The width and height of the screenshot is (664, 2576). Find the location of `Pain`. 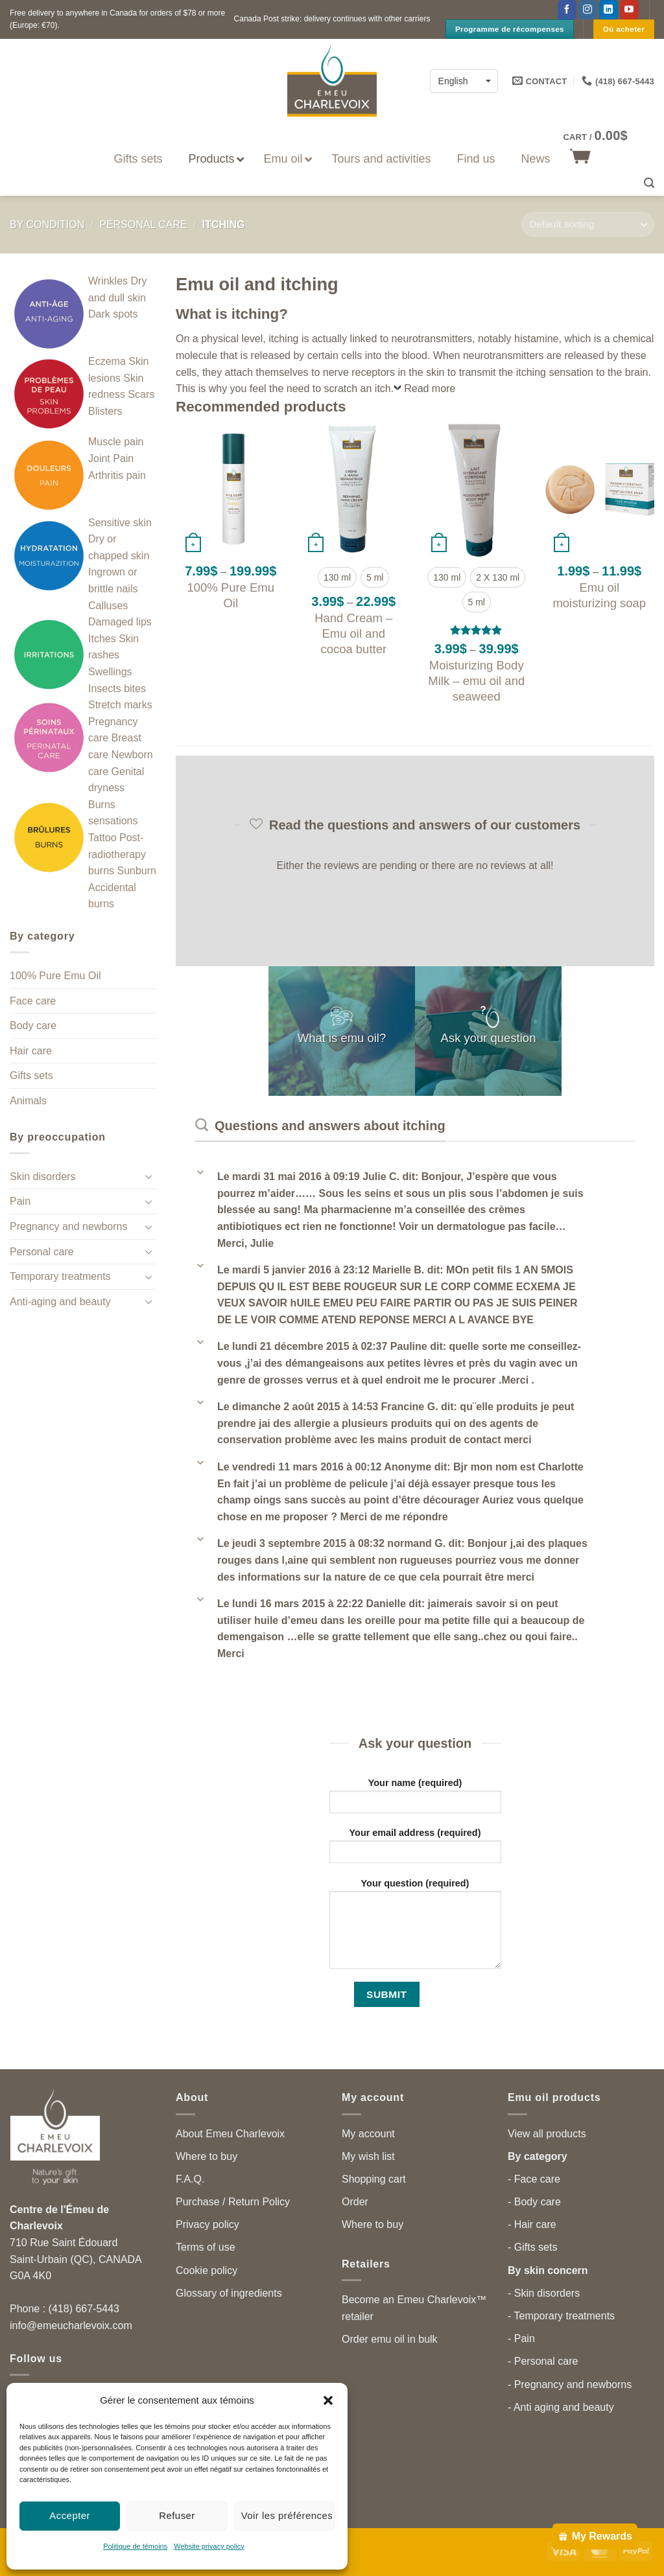

Pain is located at coordinates (20, 1201).